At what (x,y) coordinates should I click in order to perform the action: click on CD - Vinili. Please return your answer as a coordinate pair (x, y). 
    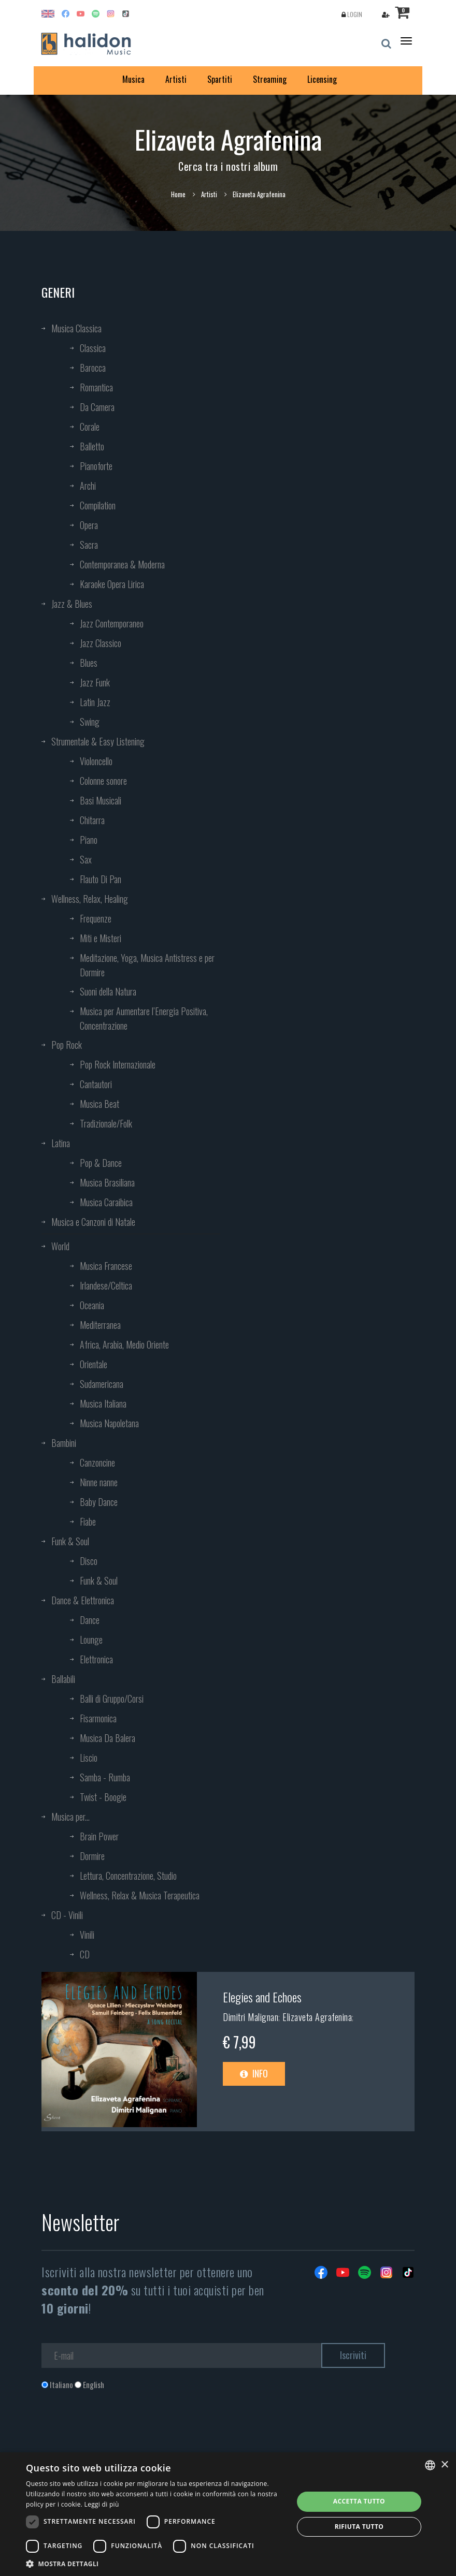
    Looking at the image, I should click on (67, 1915).